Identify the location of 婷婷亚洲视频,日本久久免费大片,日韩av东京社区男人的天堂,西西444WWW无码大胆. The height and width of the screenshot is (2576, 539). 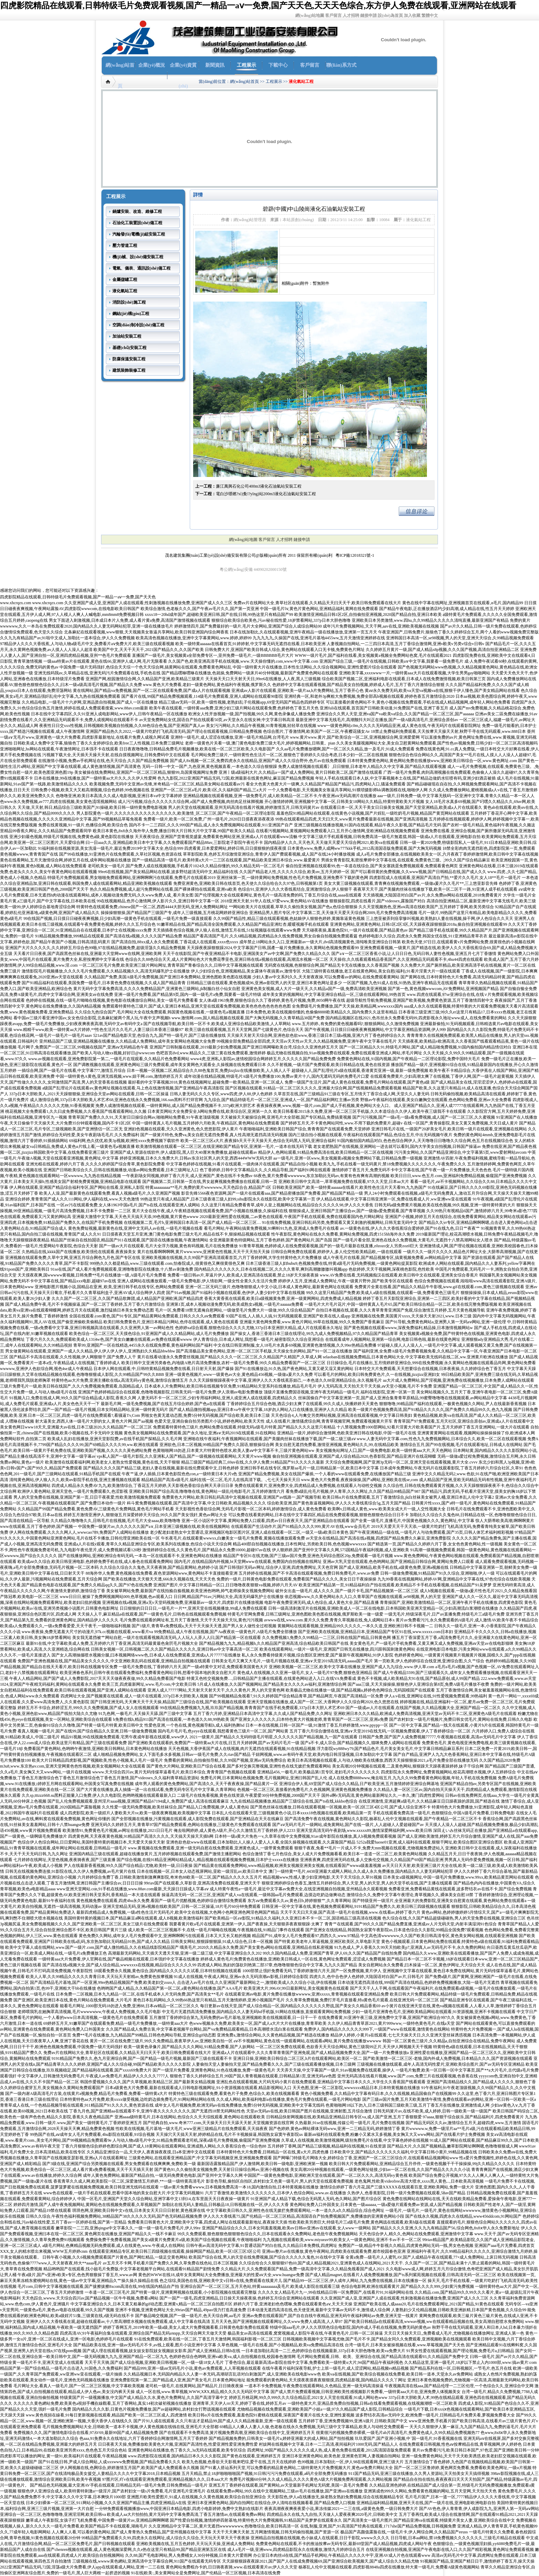
(196, 1158).